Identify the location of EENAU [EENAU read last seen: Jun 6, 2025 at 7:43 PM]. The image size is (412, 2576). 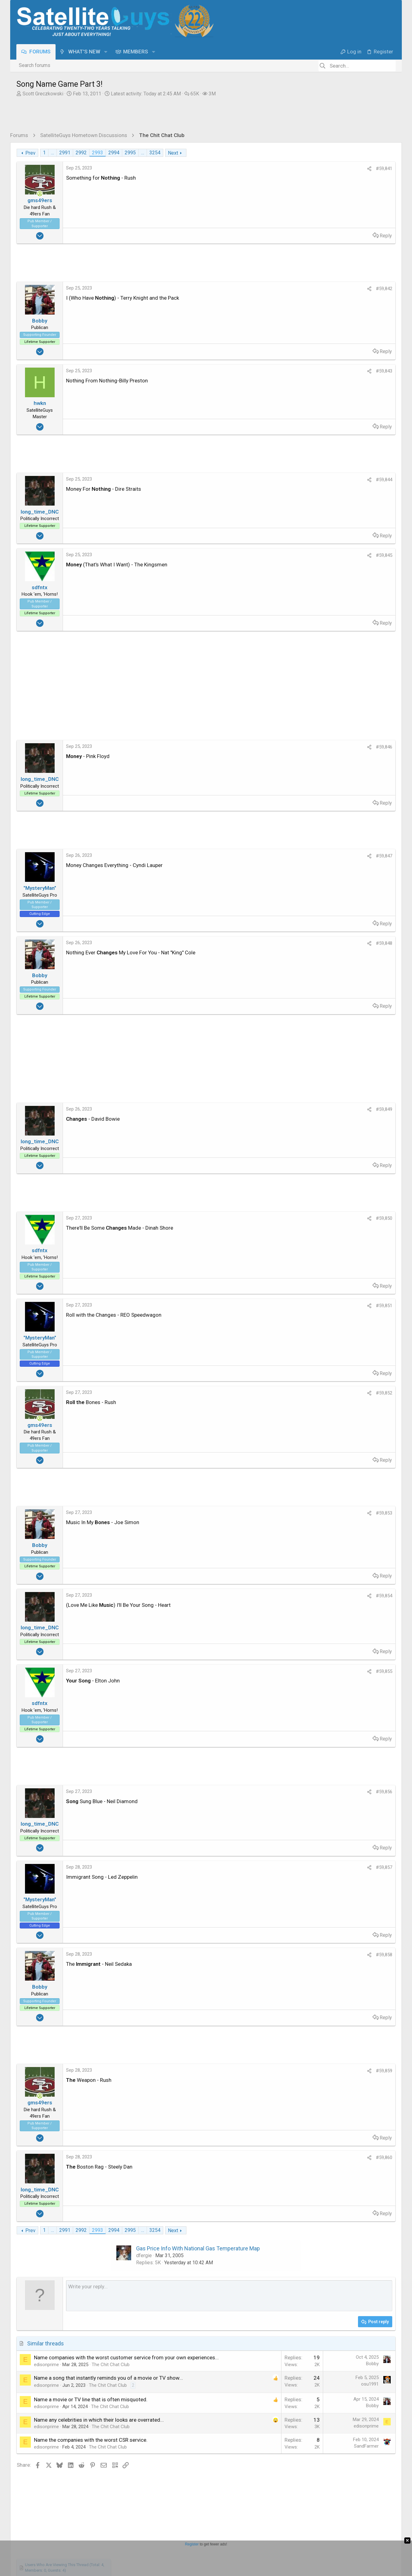
(338, 382).